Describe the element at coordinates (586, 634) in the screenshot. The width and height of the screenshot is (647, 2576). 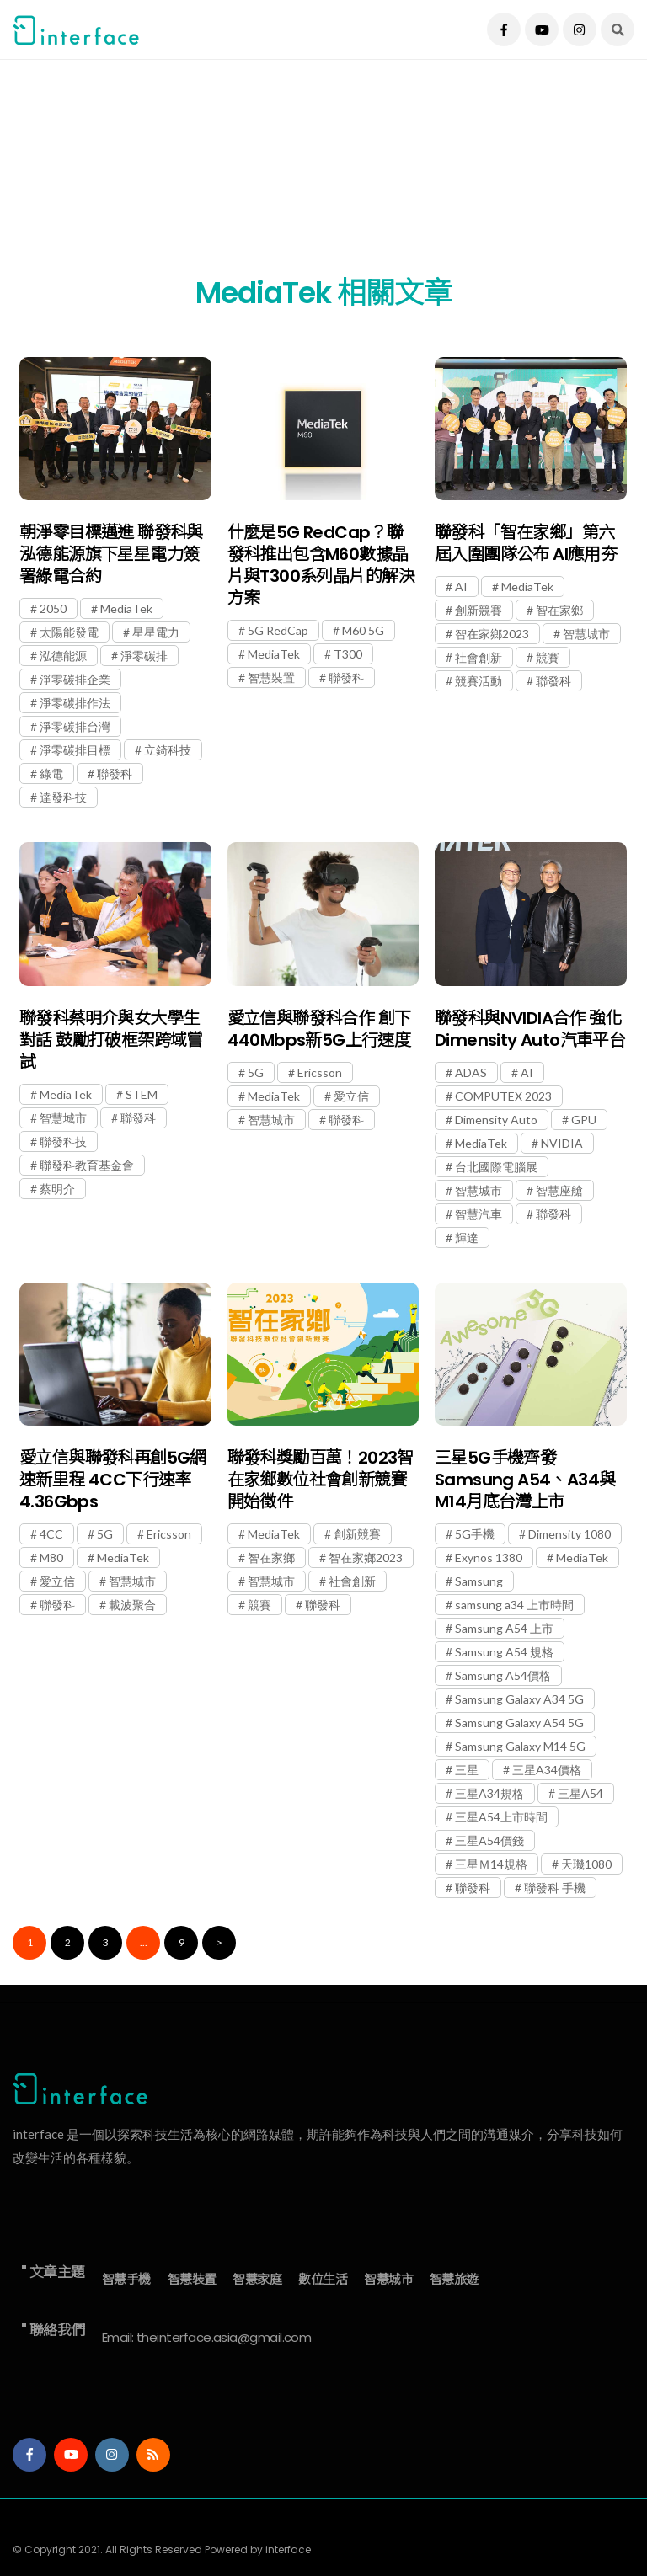
I see `智慧城市` at that location.